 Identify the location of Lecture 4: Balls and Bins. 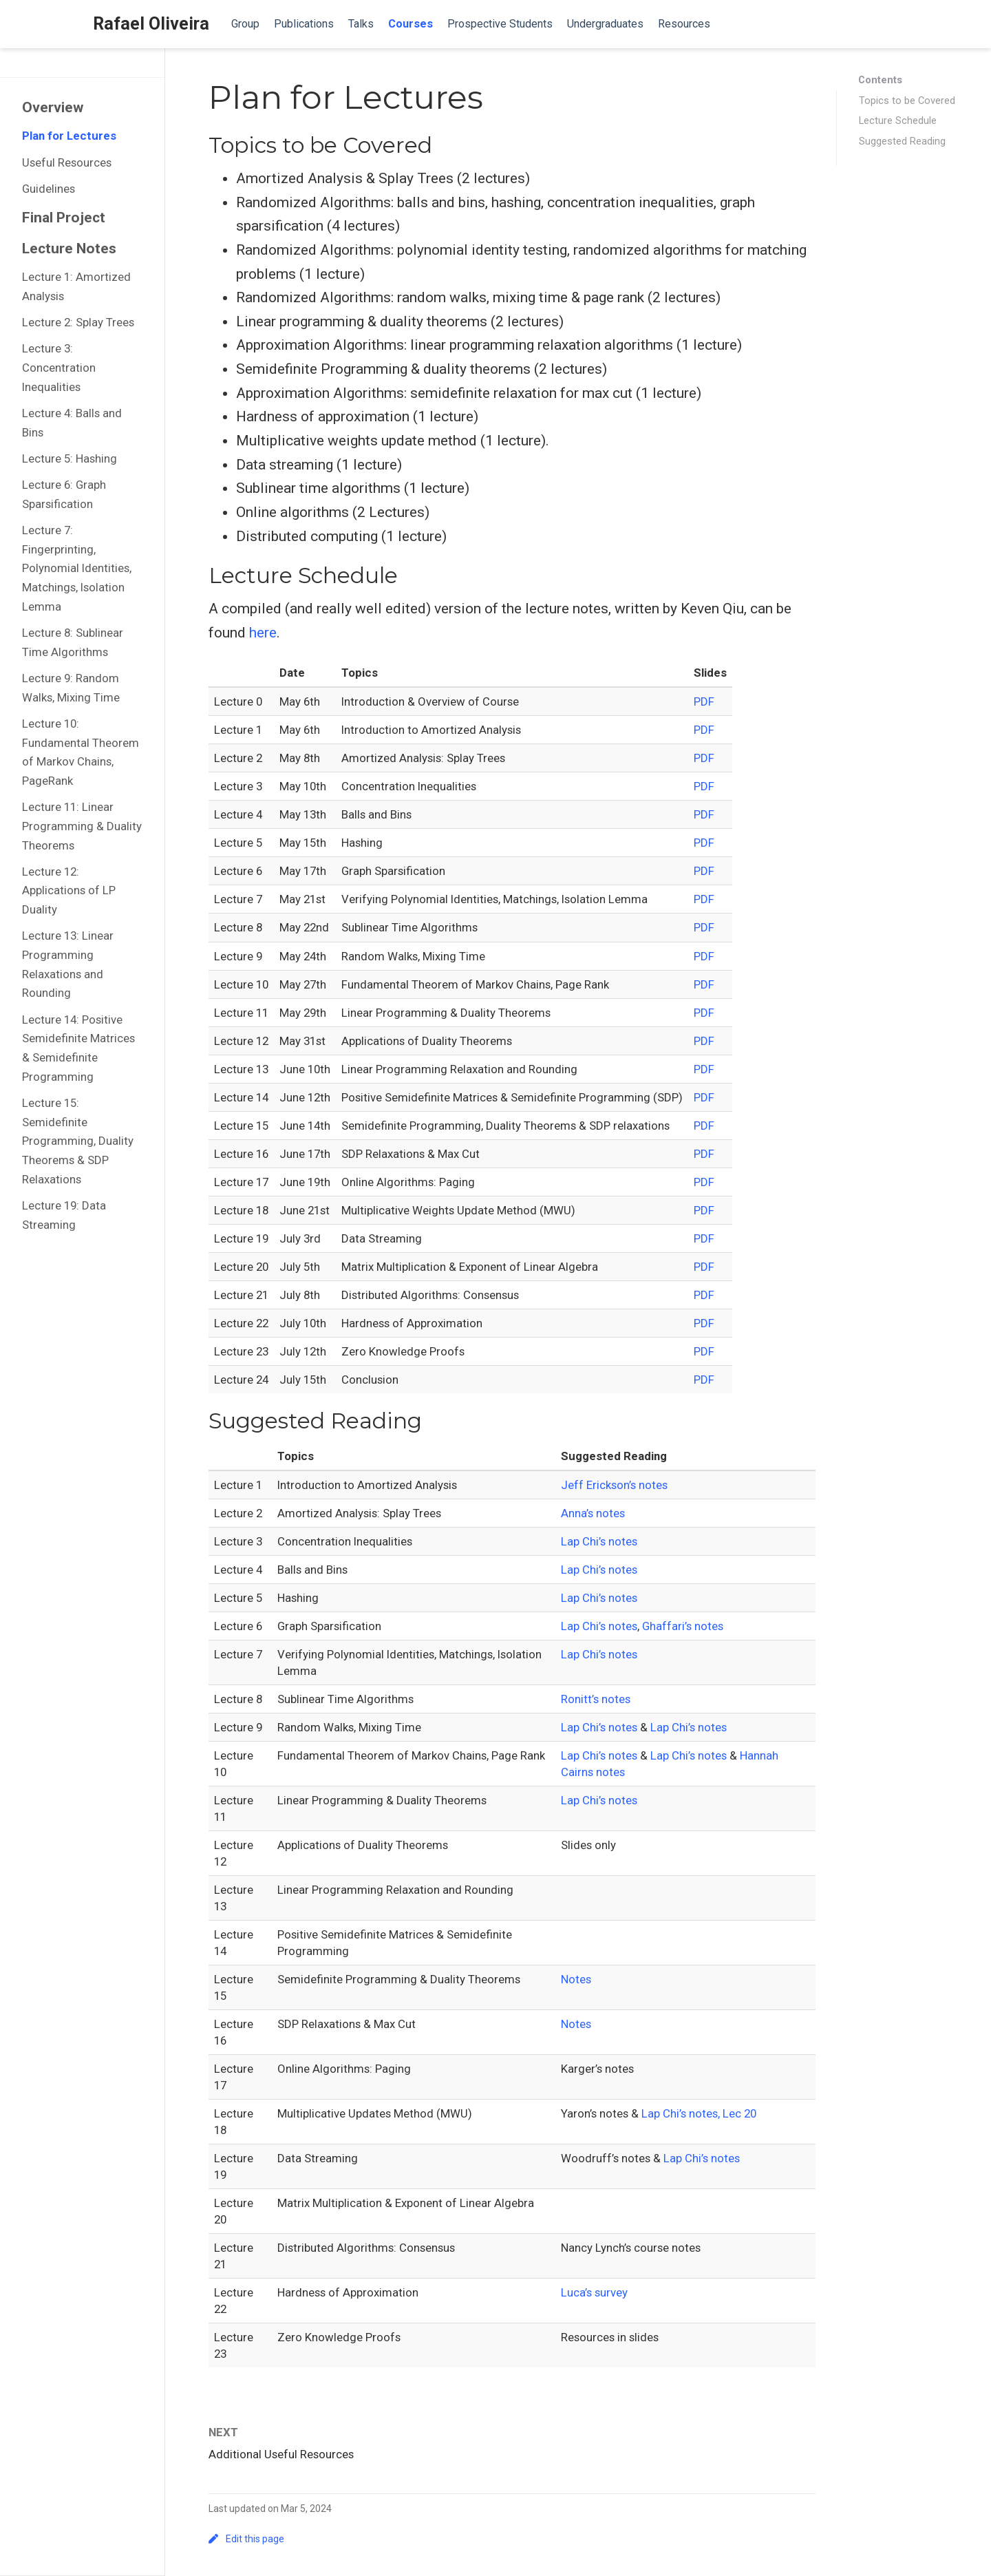
(72, 422).